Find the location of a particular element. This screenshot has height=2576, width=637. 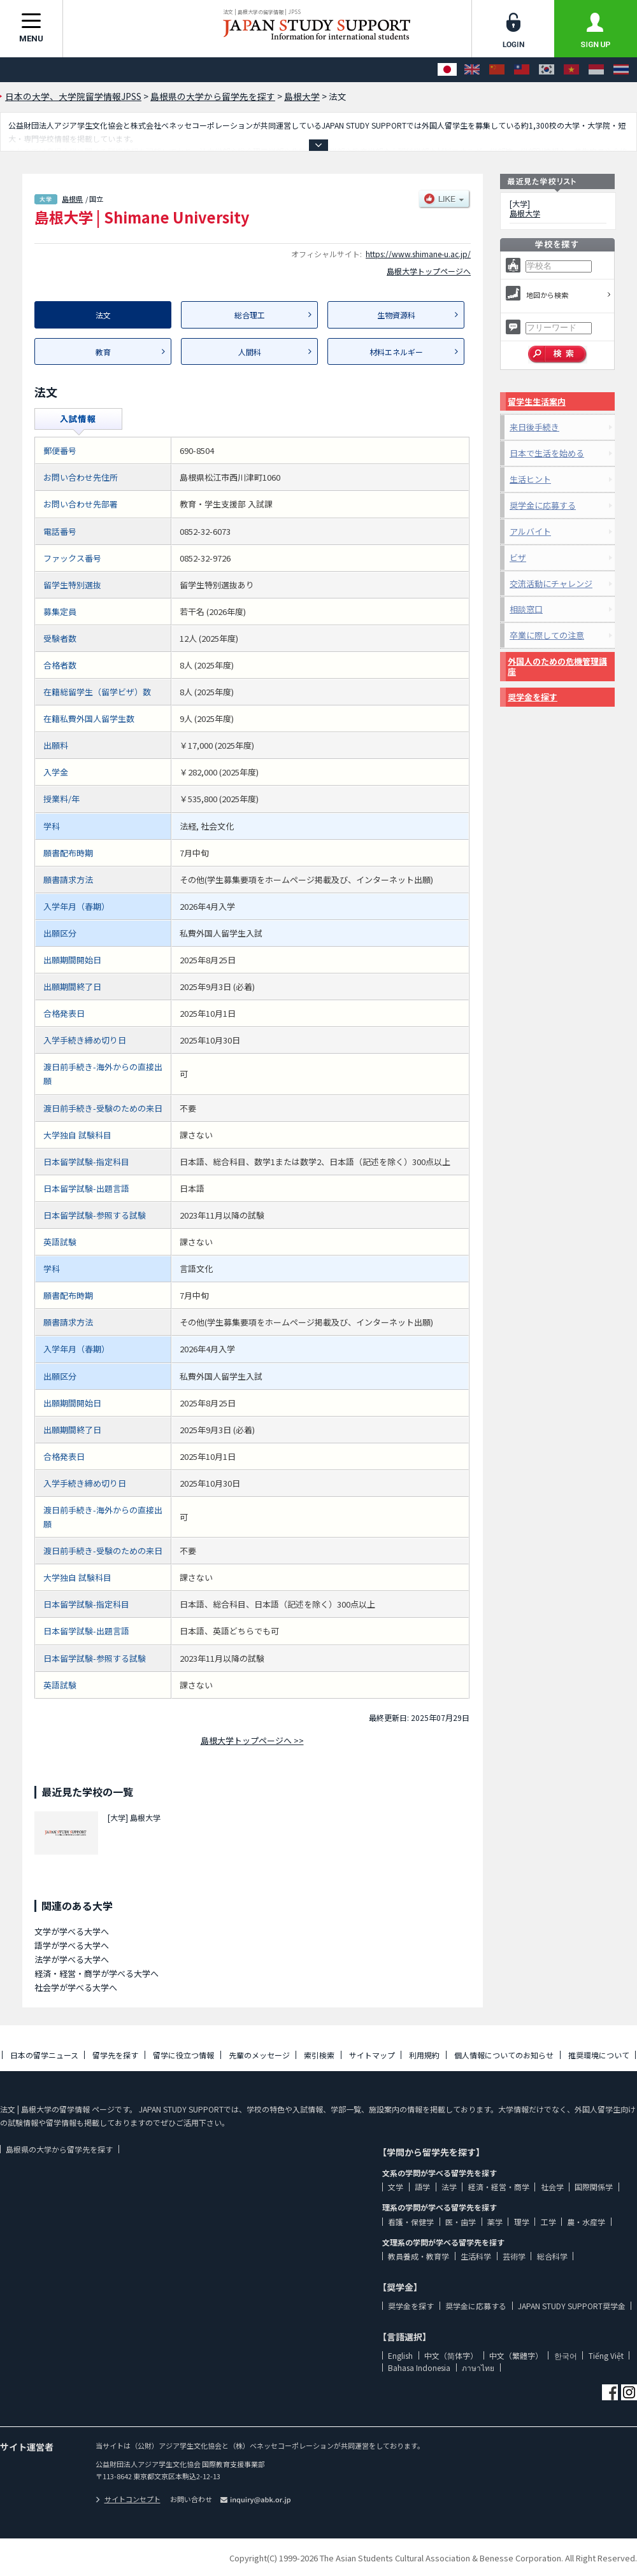

生活ヒント is located at coordinates (530, 479).